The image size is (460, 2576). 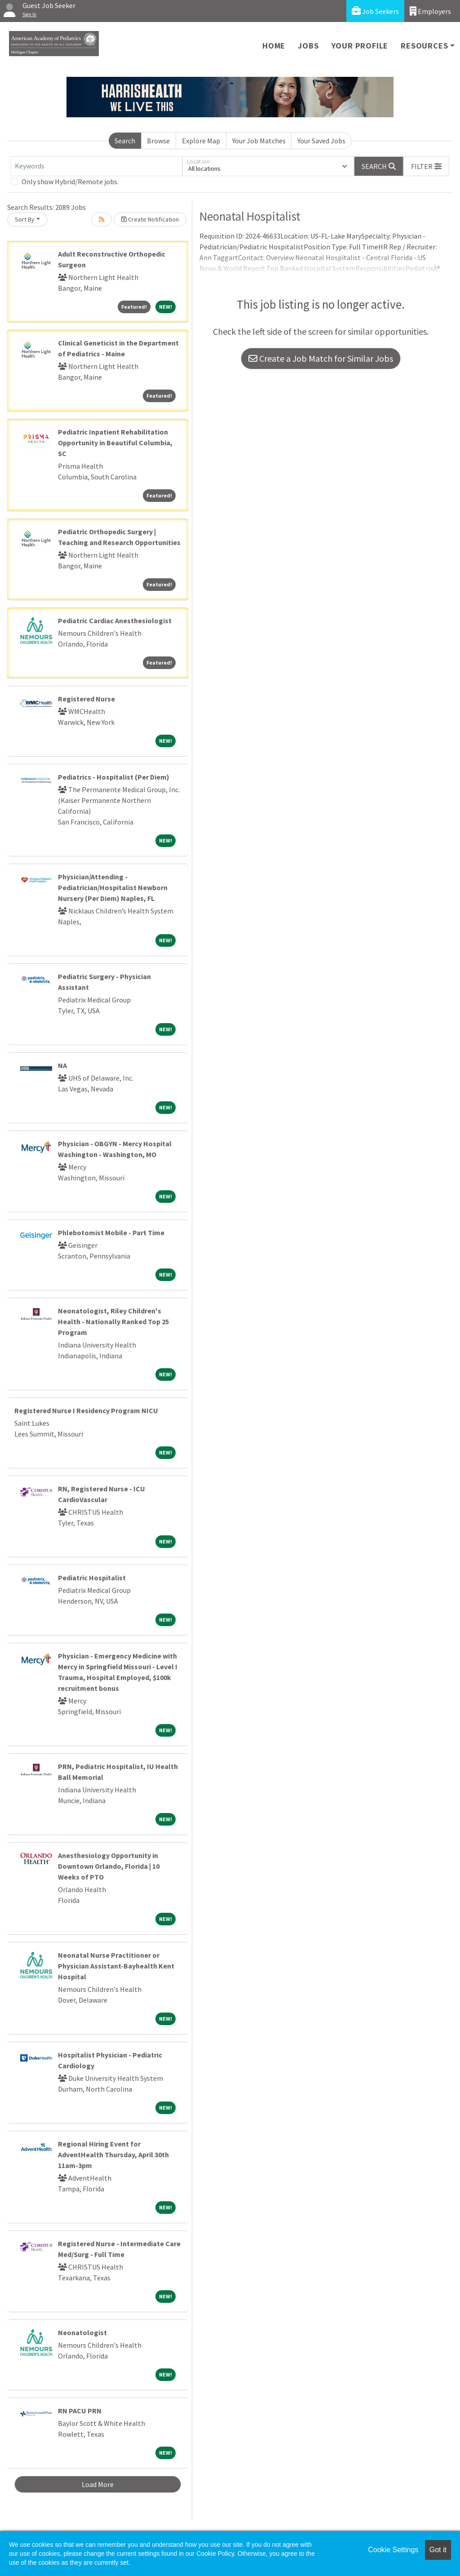 I want to click on Your Job Matches, so click(x=259, y=140).